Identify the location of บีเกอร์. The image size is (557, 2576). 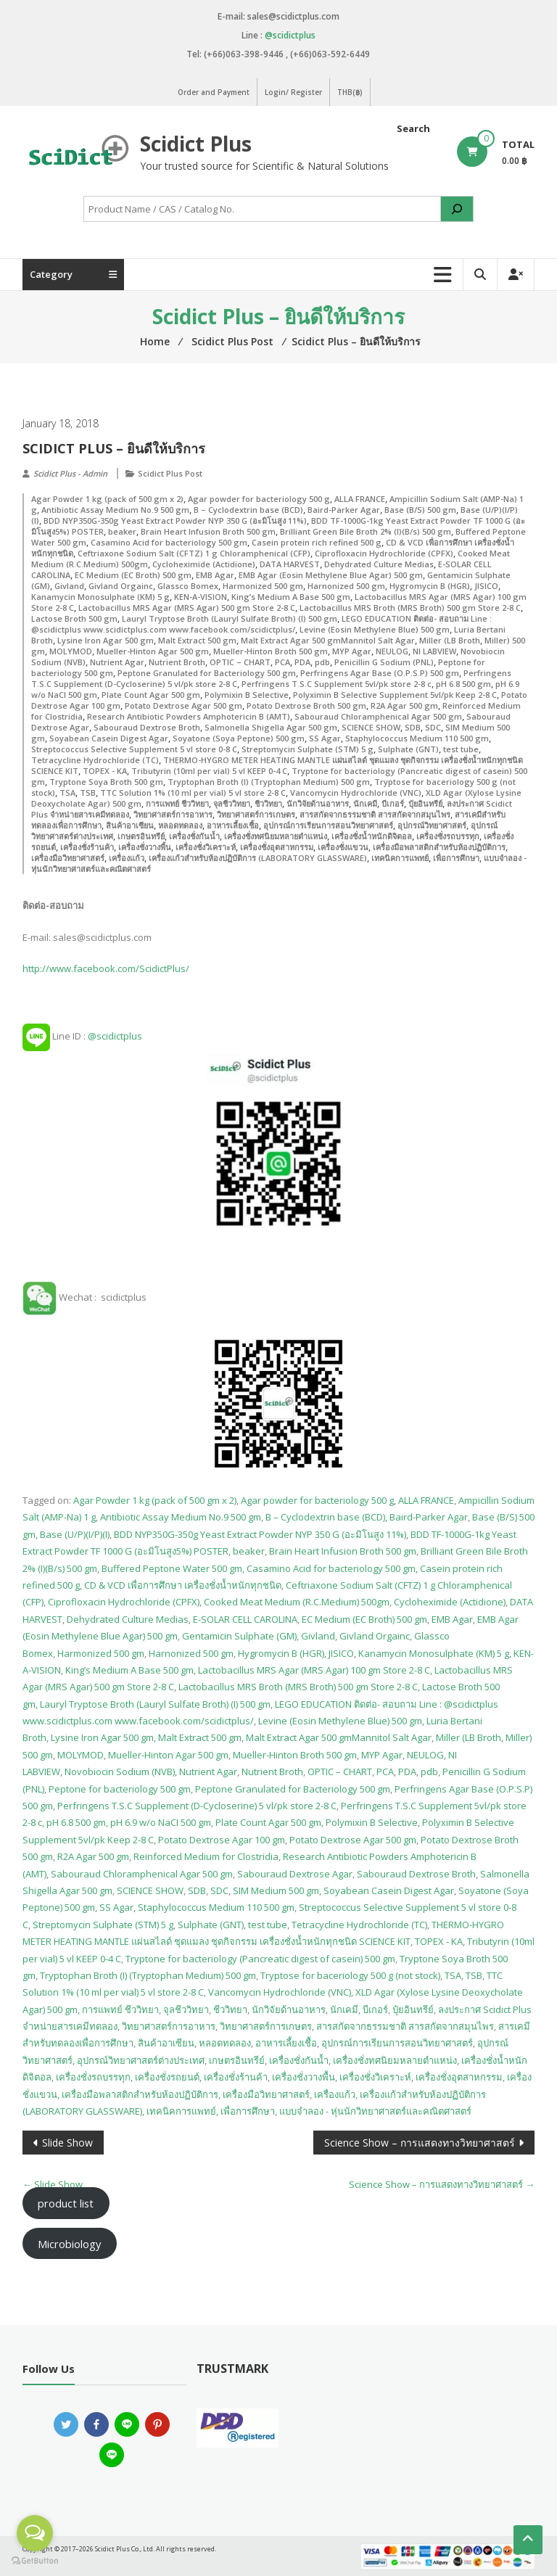
(392, 803).